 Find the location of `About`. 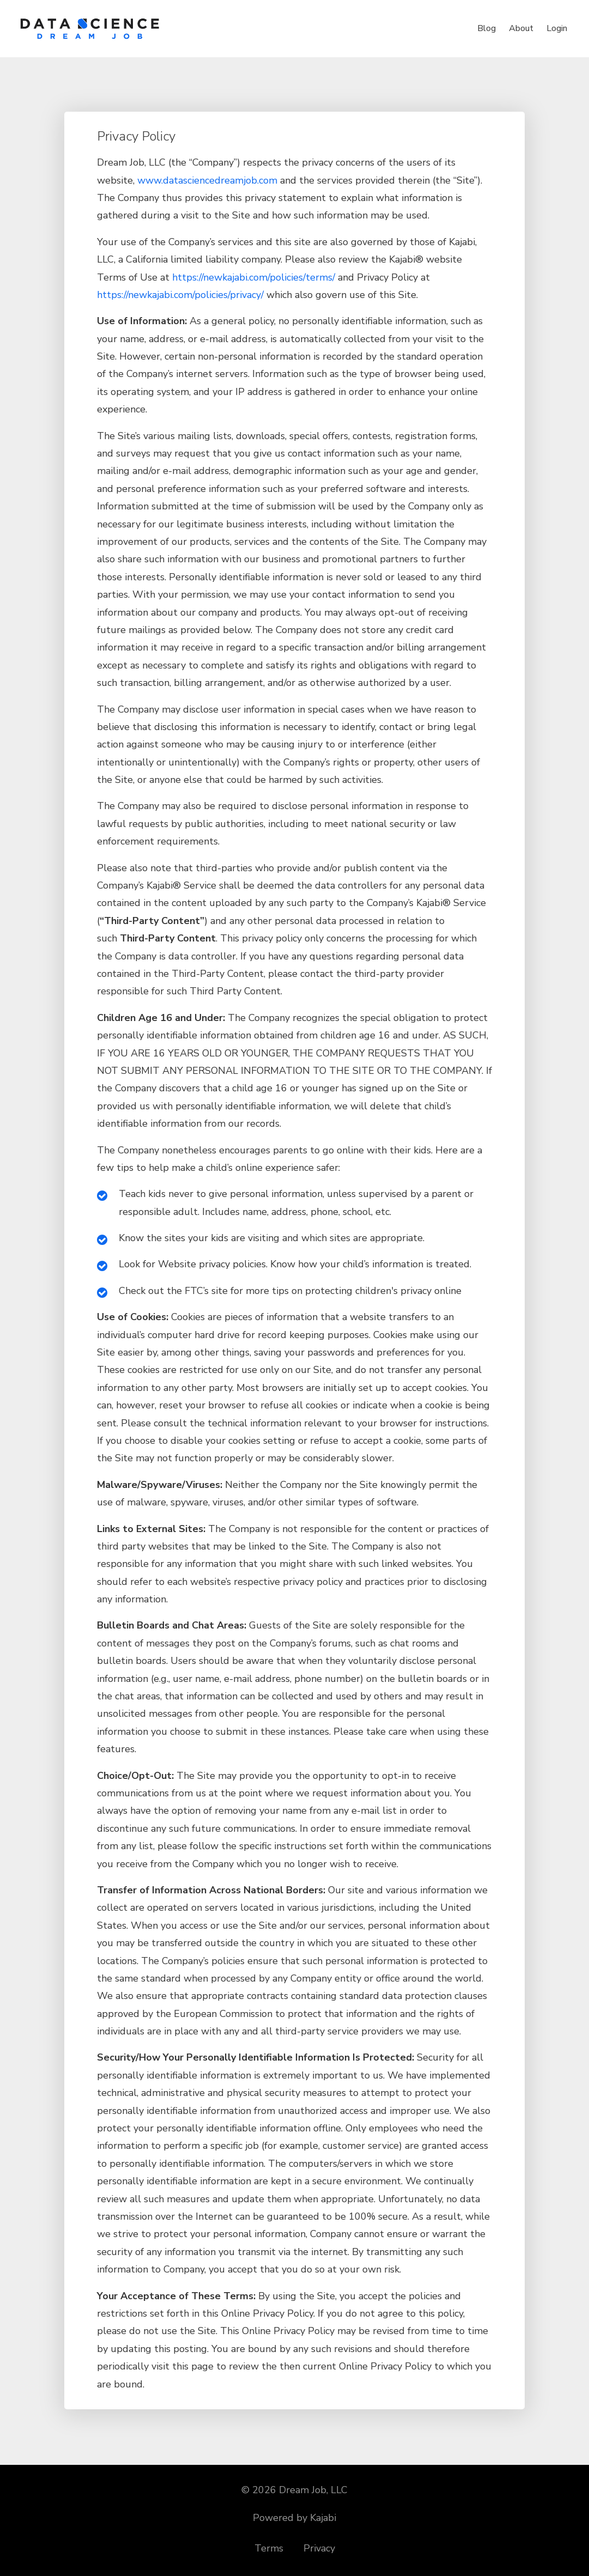

About is located at coordinates (521, 28).